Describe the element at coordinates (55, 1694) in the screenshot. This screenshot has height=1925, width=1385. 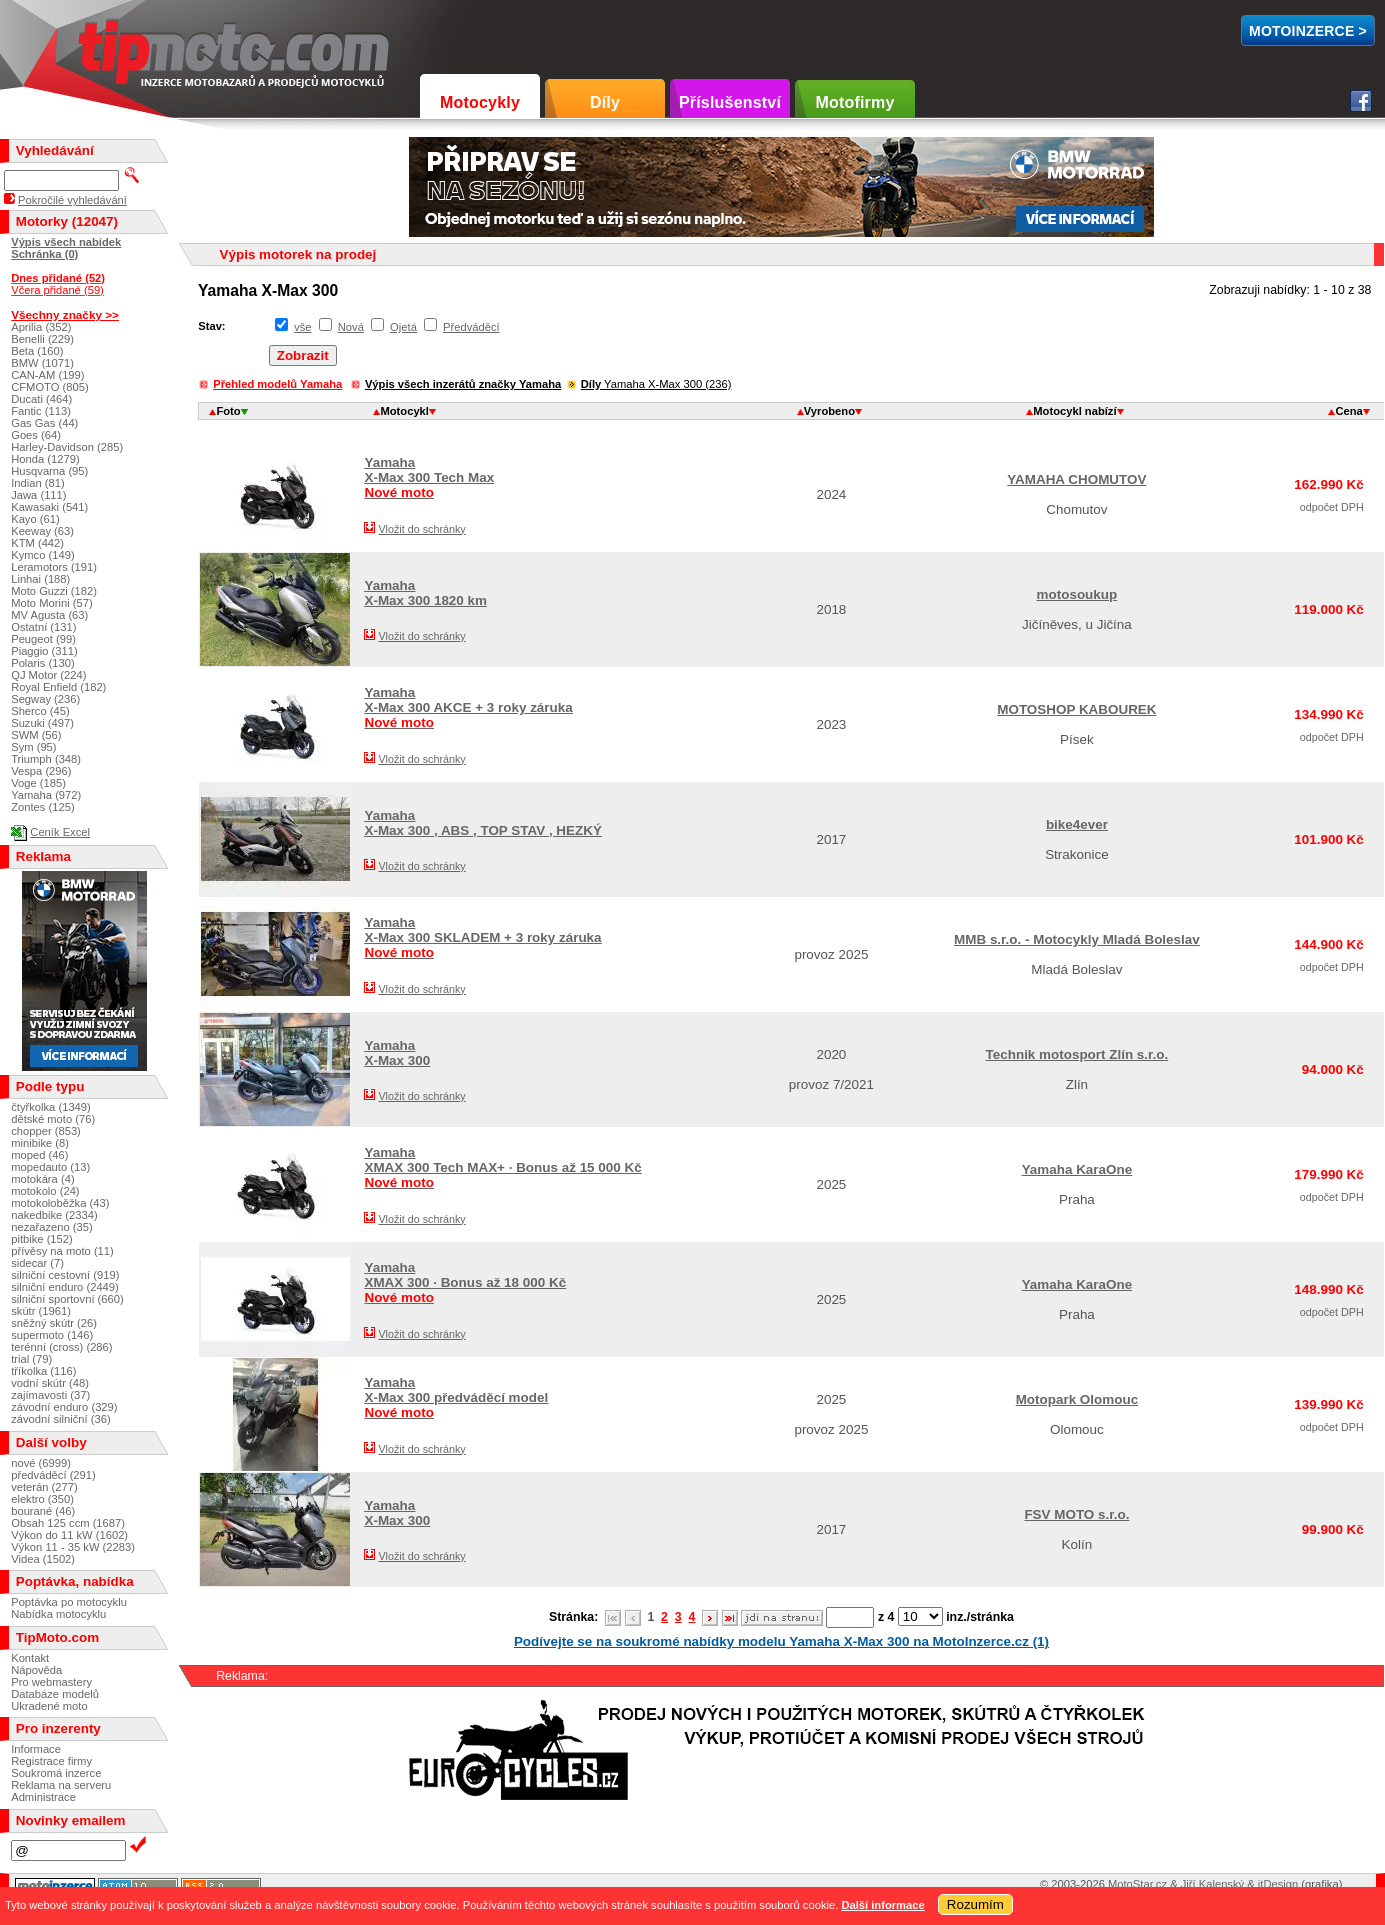
I see `Databáze modelů` at that location.